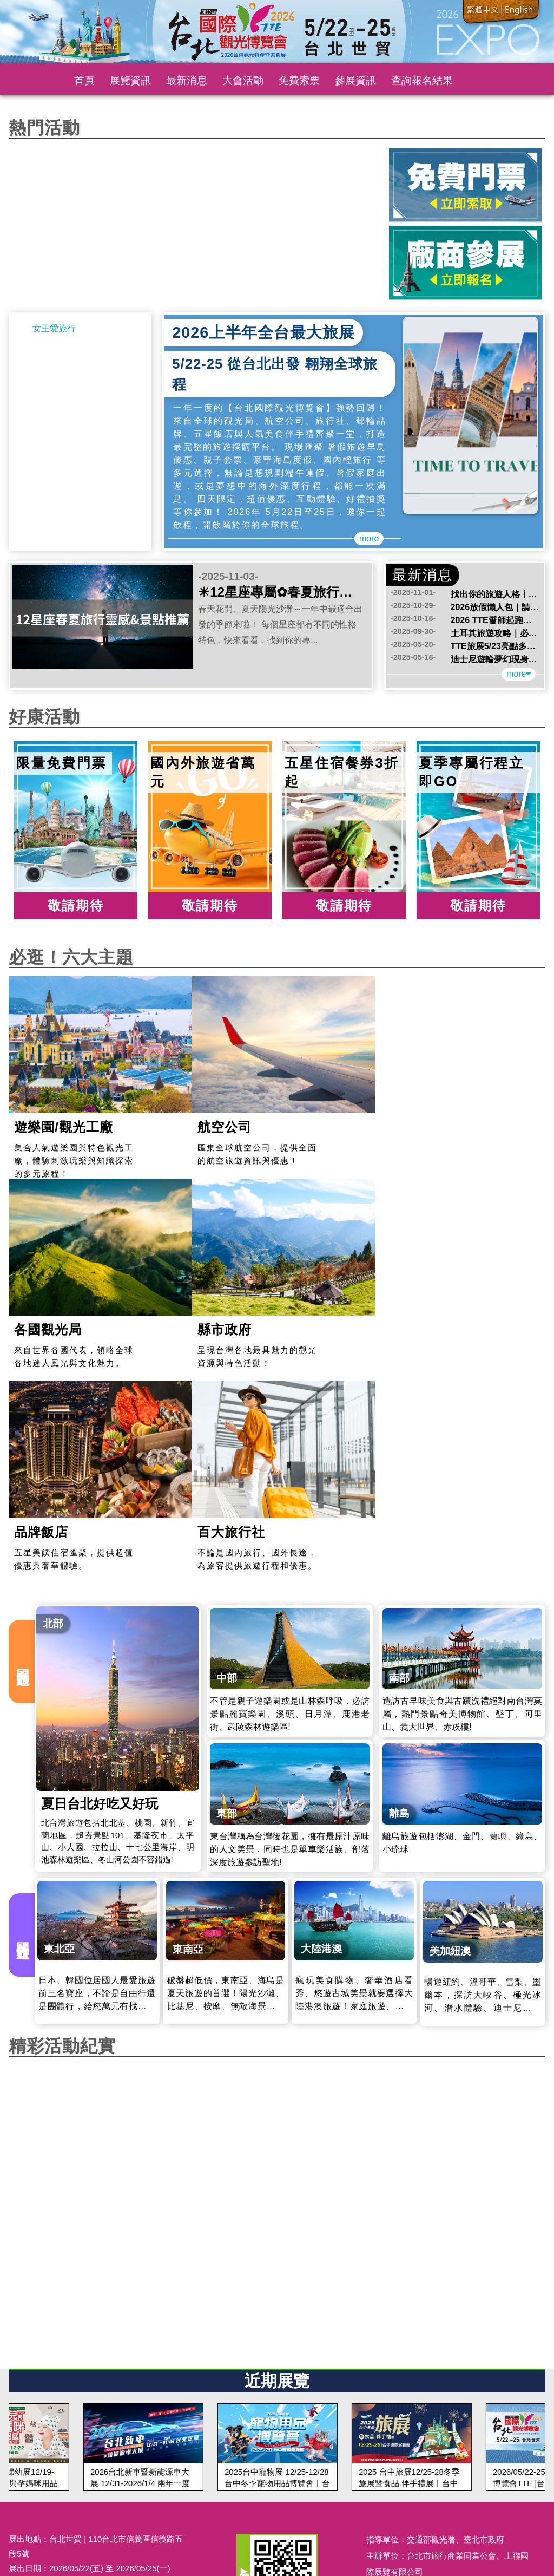 This screenshot has height=2576, width=554. I want to click on 最新消息, so click(186, 80).